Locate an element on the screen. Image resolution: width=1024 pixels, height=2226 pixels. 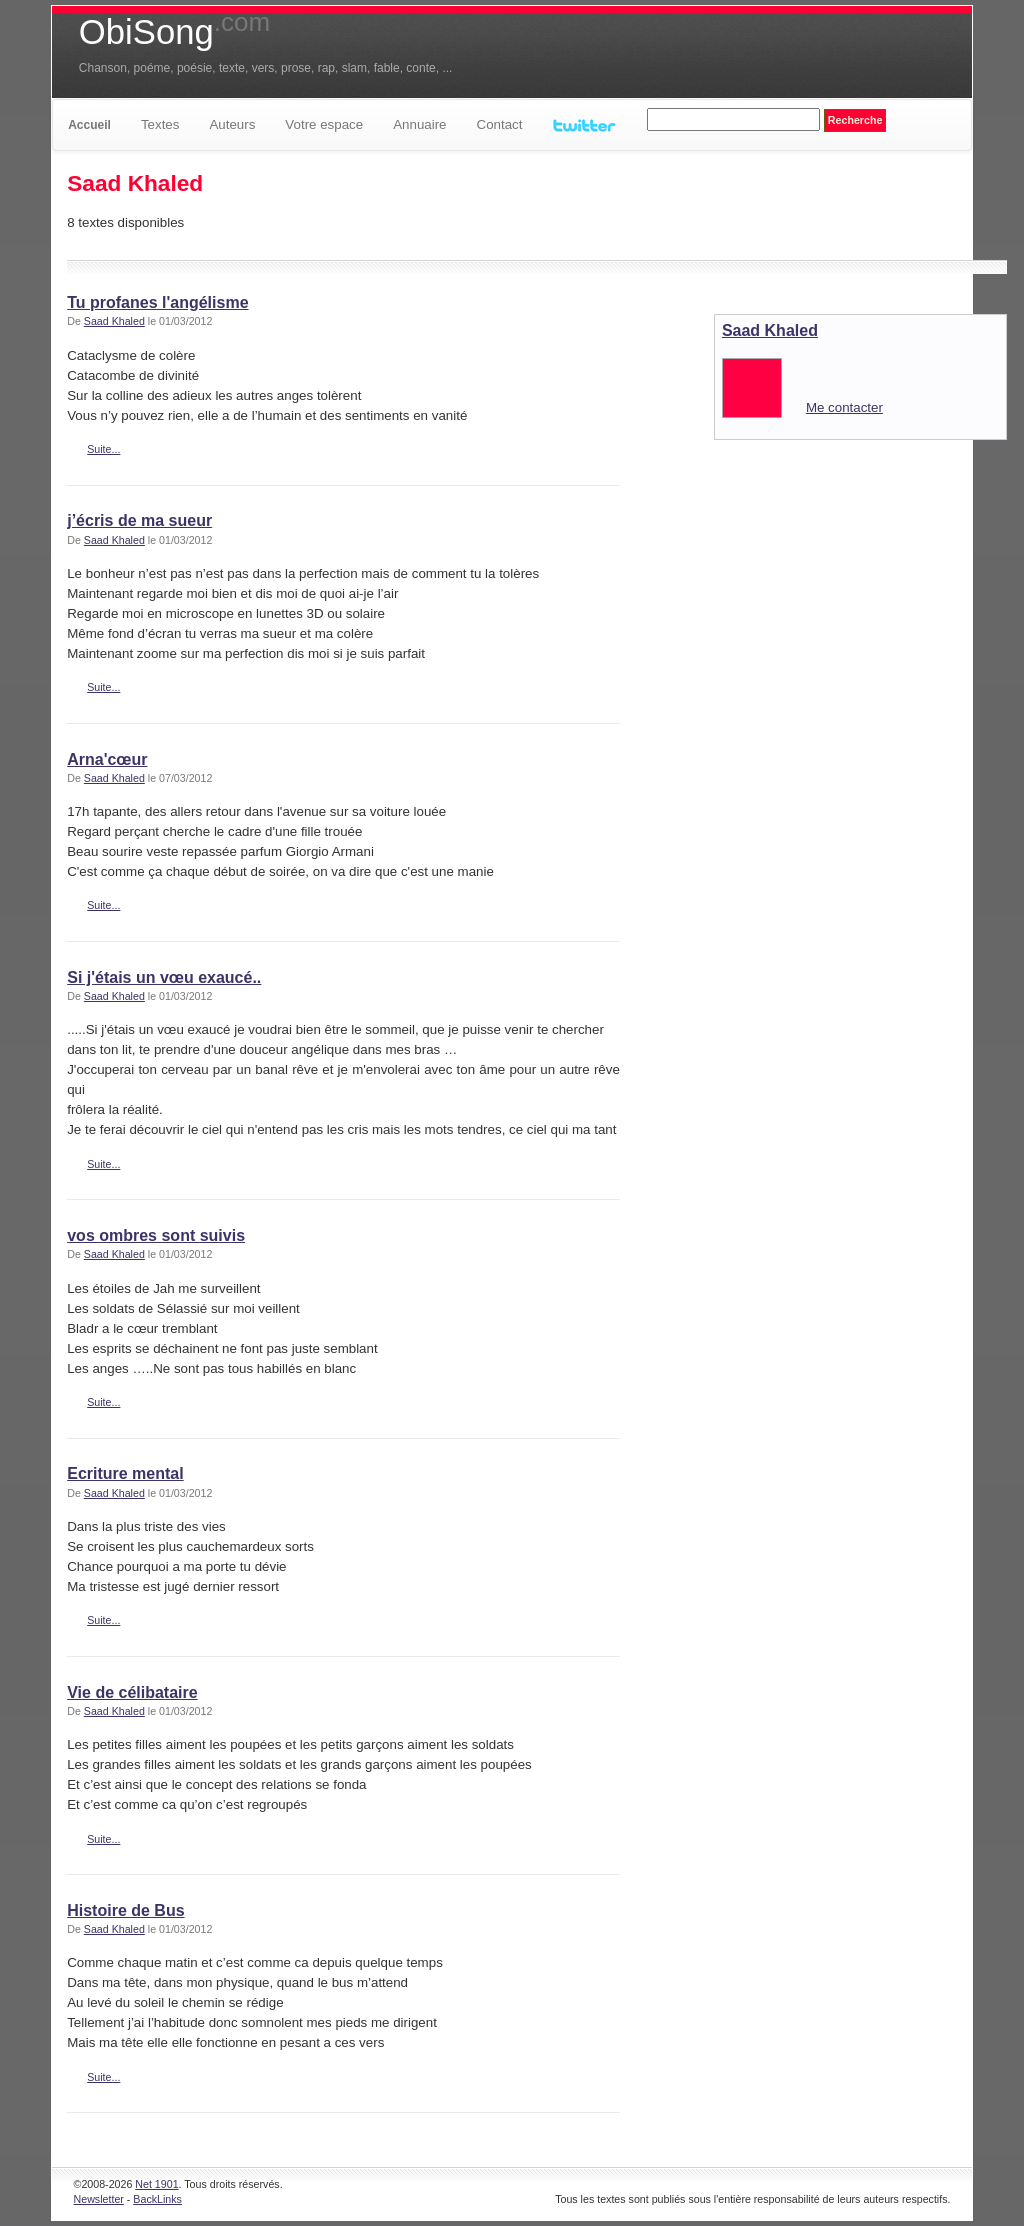
Textes is located at coordinates (160, 124).